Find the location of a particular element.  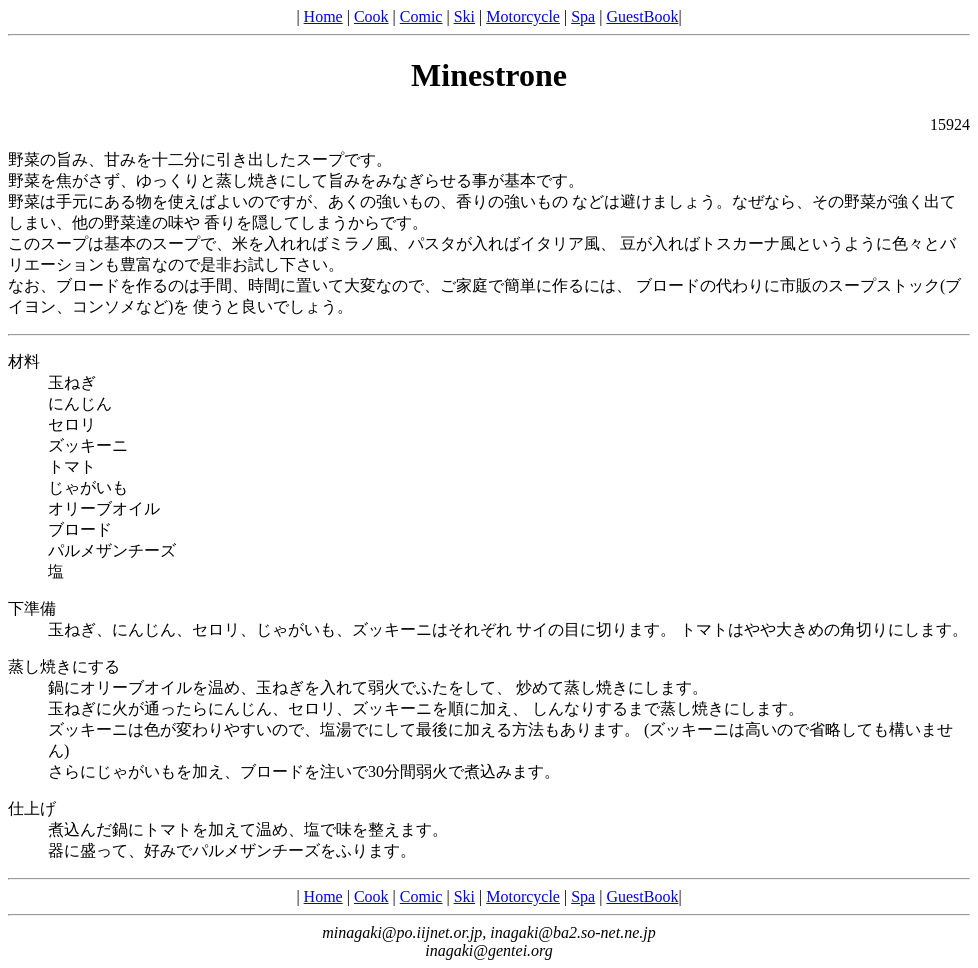

Motorcycle is located at coordinates (523, 16).